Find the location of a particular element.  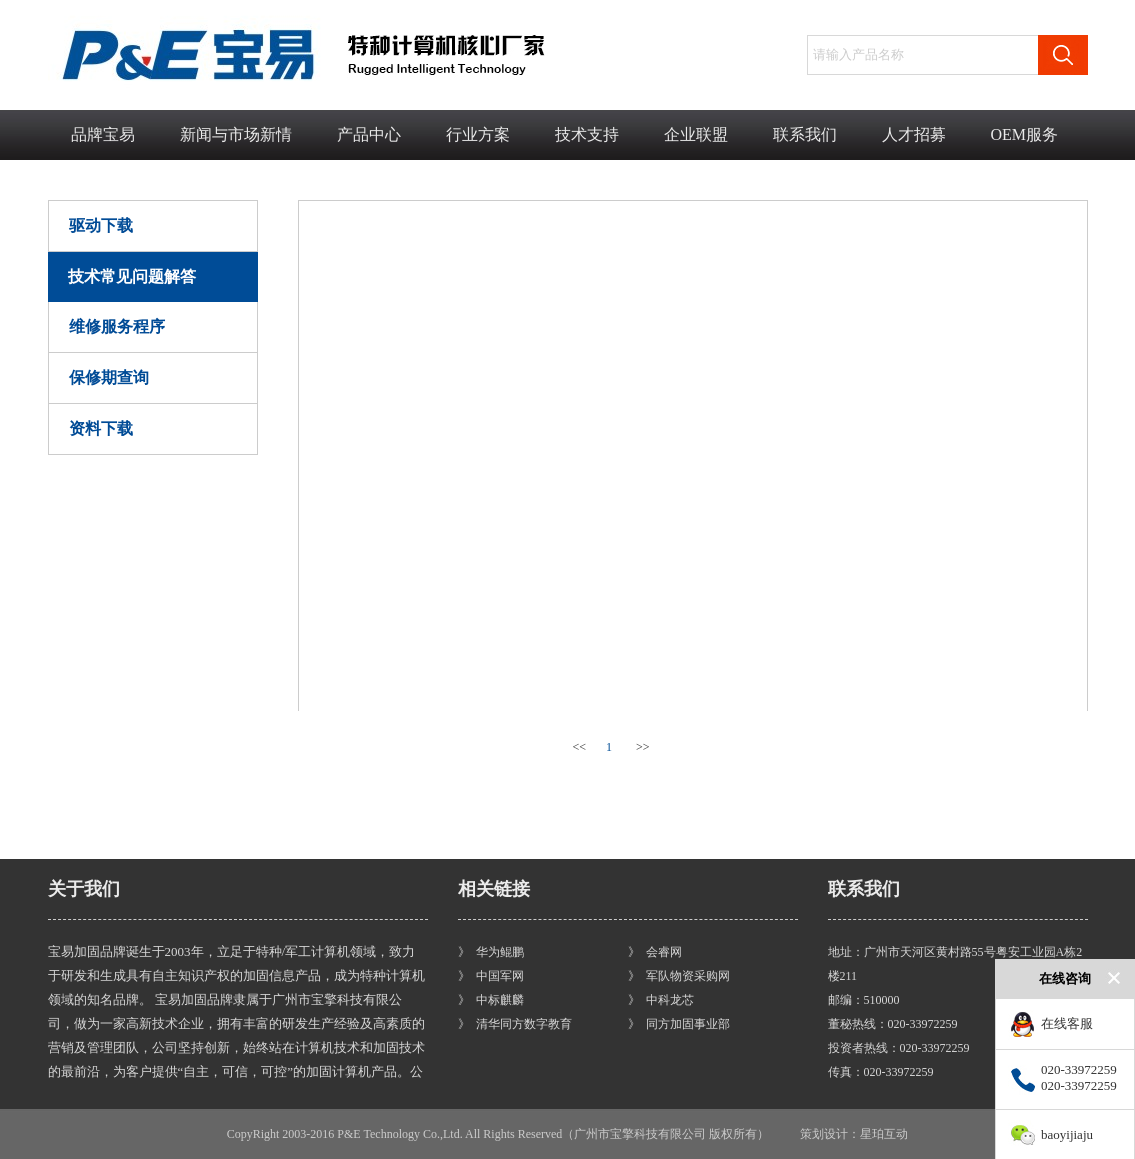

》 清华同方数字教育 is located at coordinates (515, 1024).